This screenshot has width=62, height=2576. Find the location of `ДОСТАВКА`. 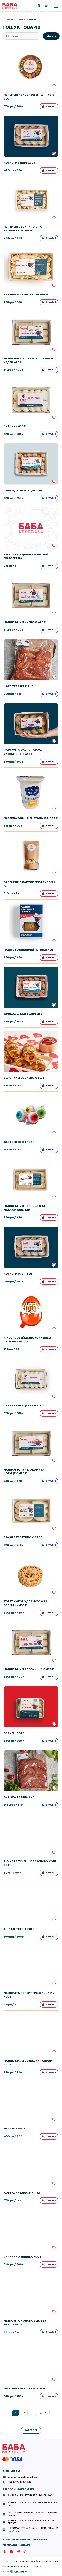

ДОСТАВКА is located at coordinates (40, 2539).